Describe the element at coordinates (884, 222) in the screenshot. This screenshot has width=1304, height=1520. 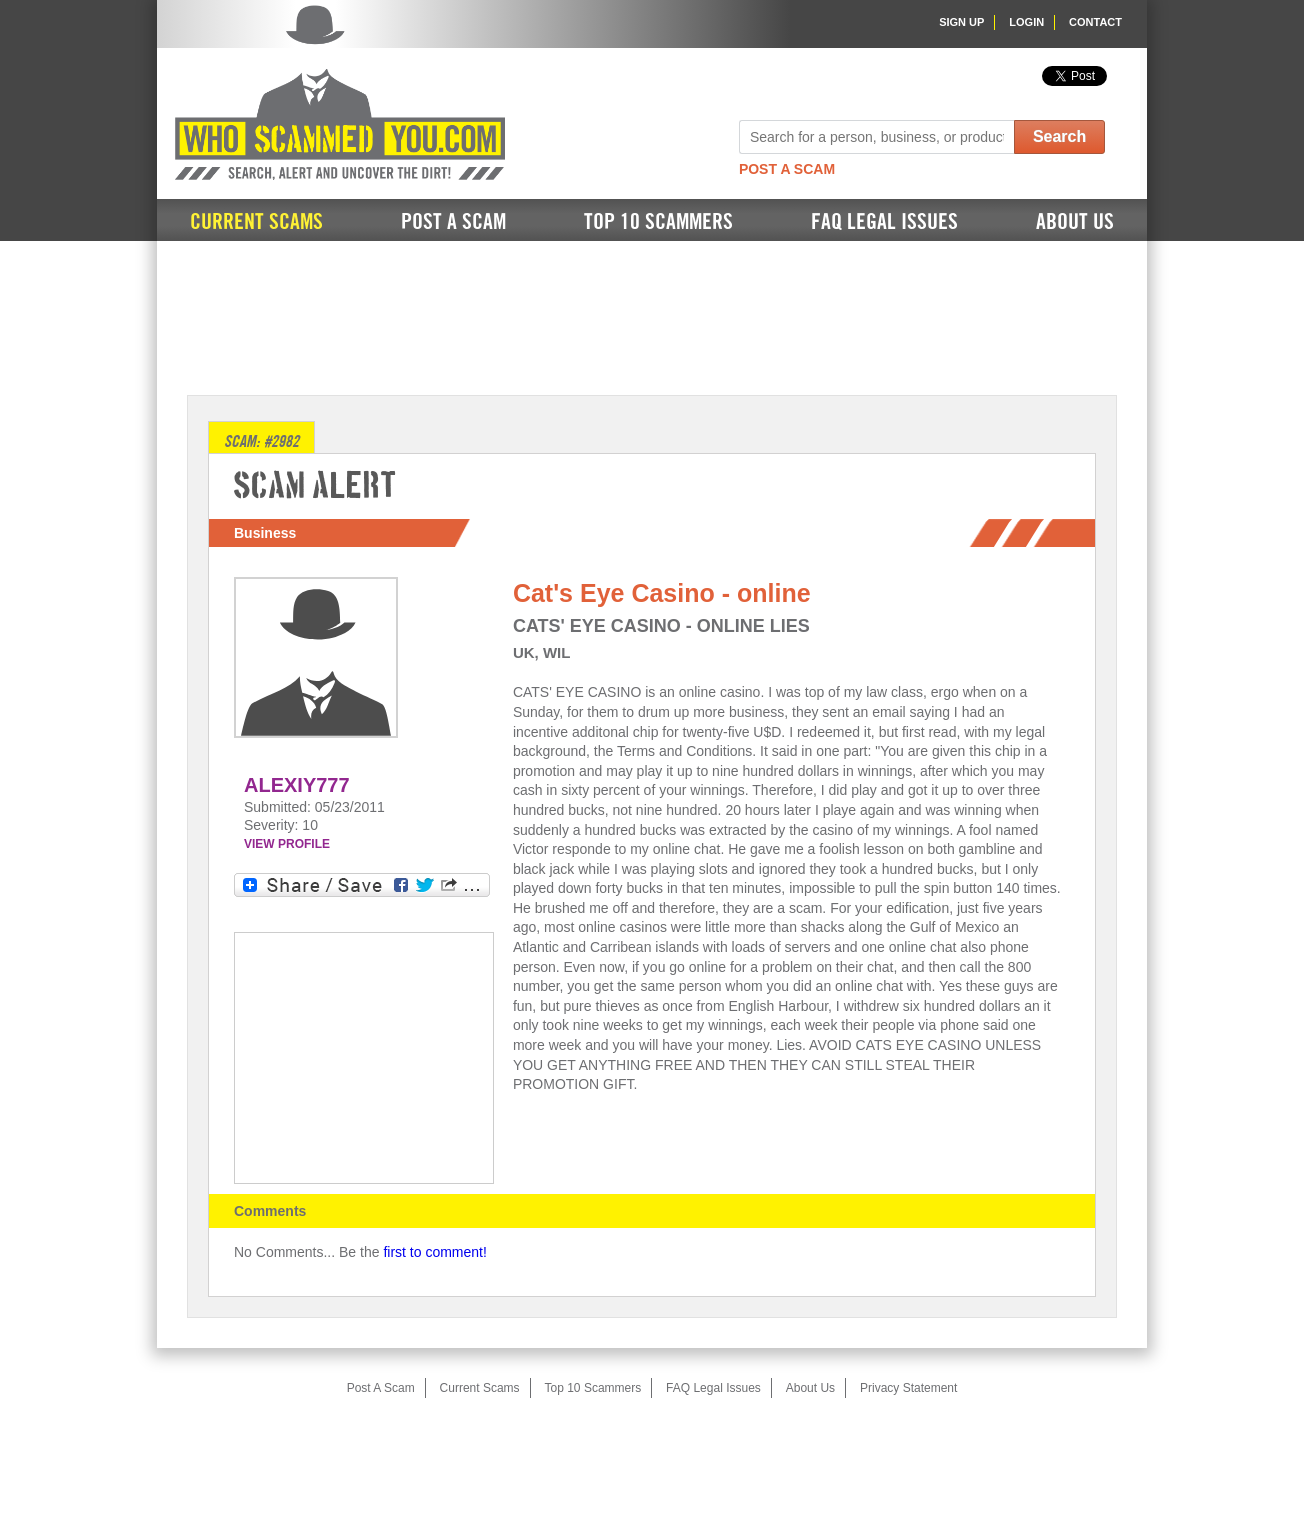
I see `FAQ Legal Issues` at that location.